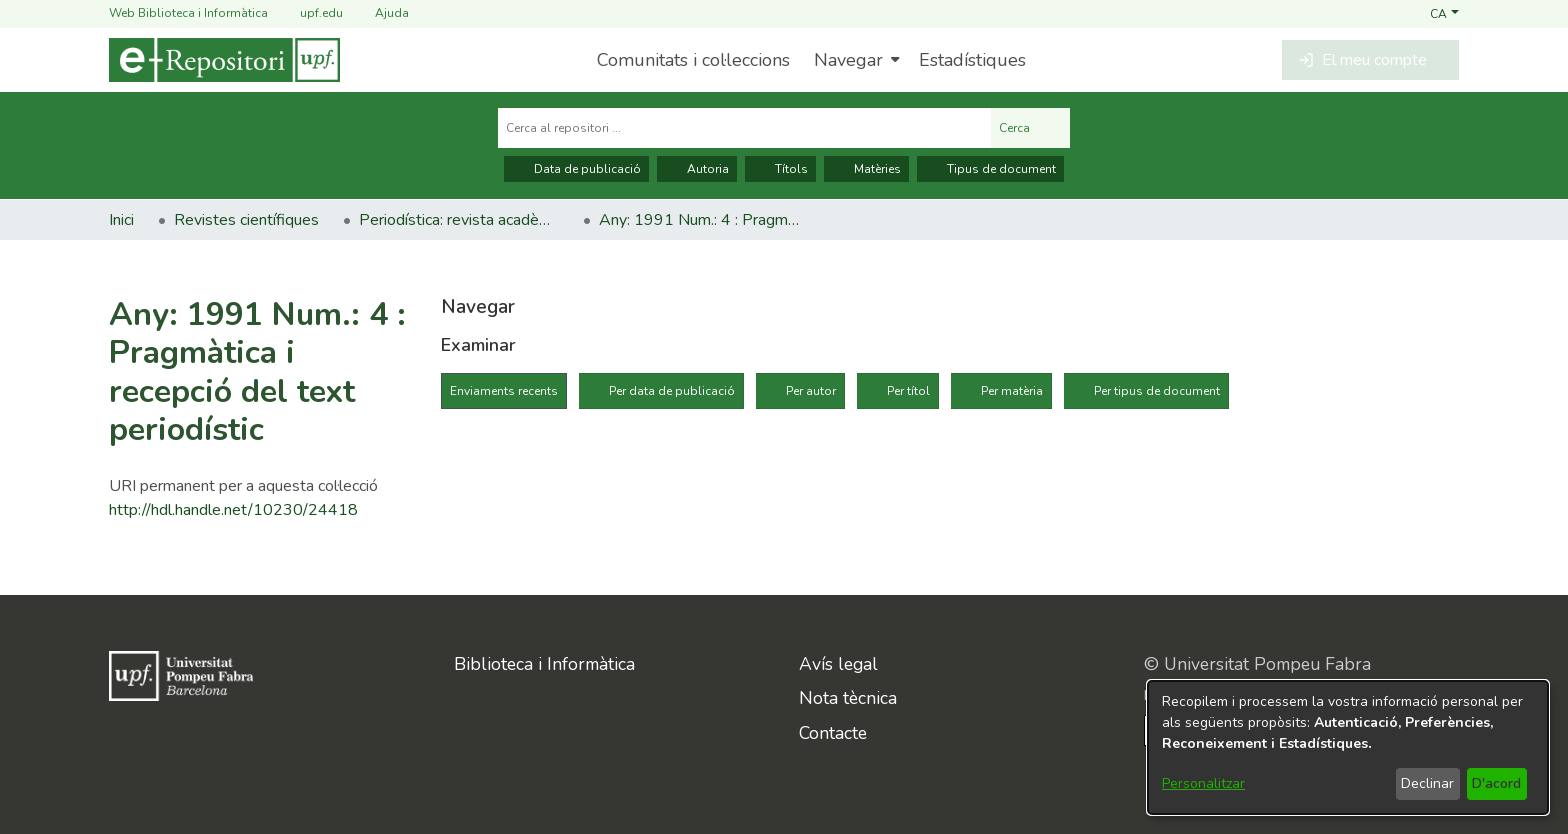 This screenshot has width=1568, height=834. I want to click on Contacte, so click(833, 733).